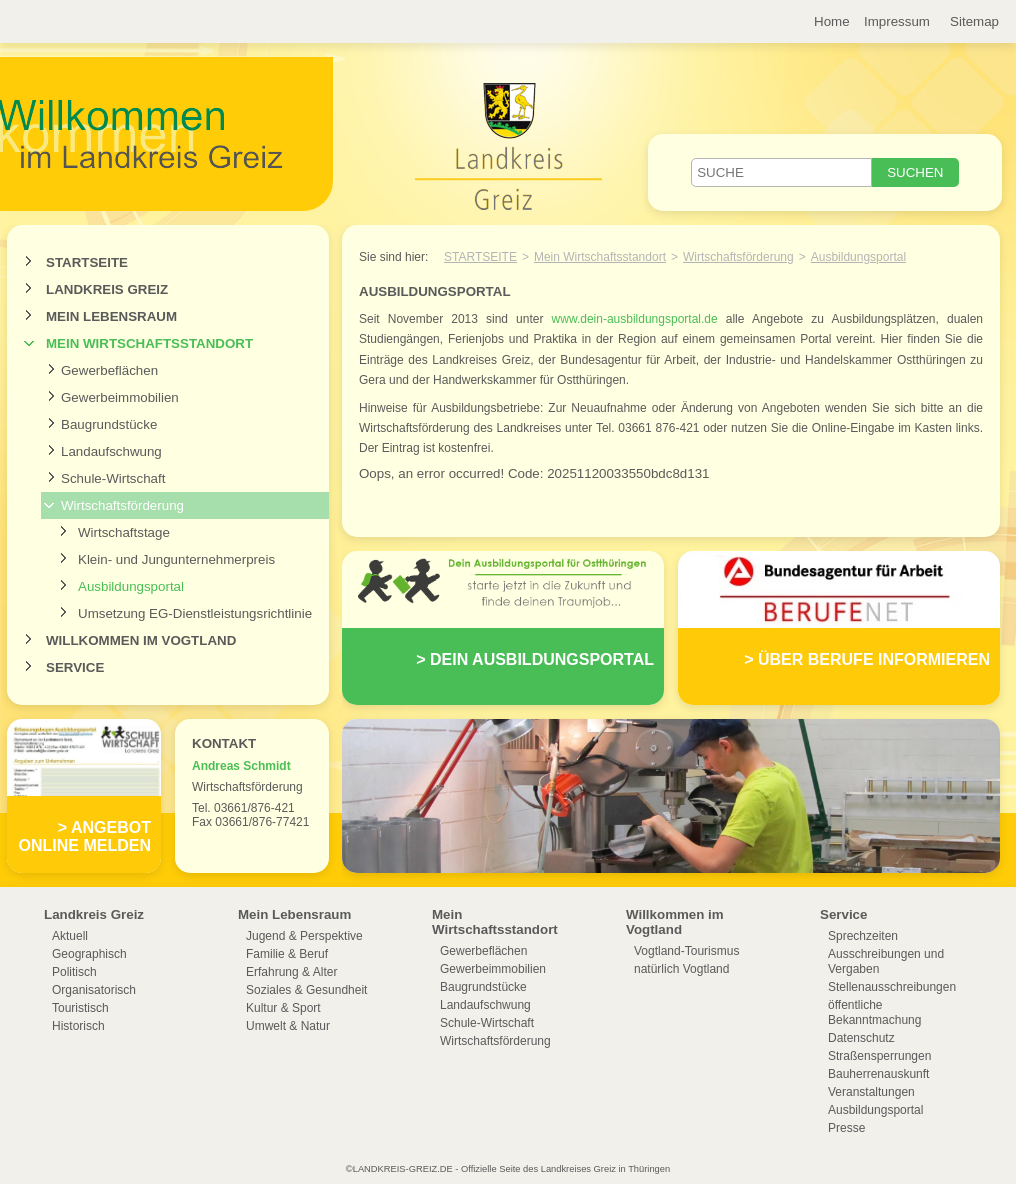  Describe the element at coordinates (124, 532) in the screenshot. I see `Wirtschaftstage` at that location.